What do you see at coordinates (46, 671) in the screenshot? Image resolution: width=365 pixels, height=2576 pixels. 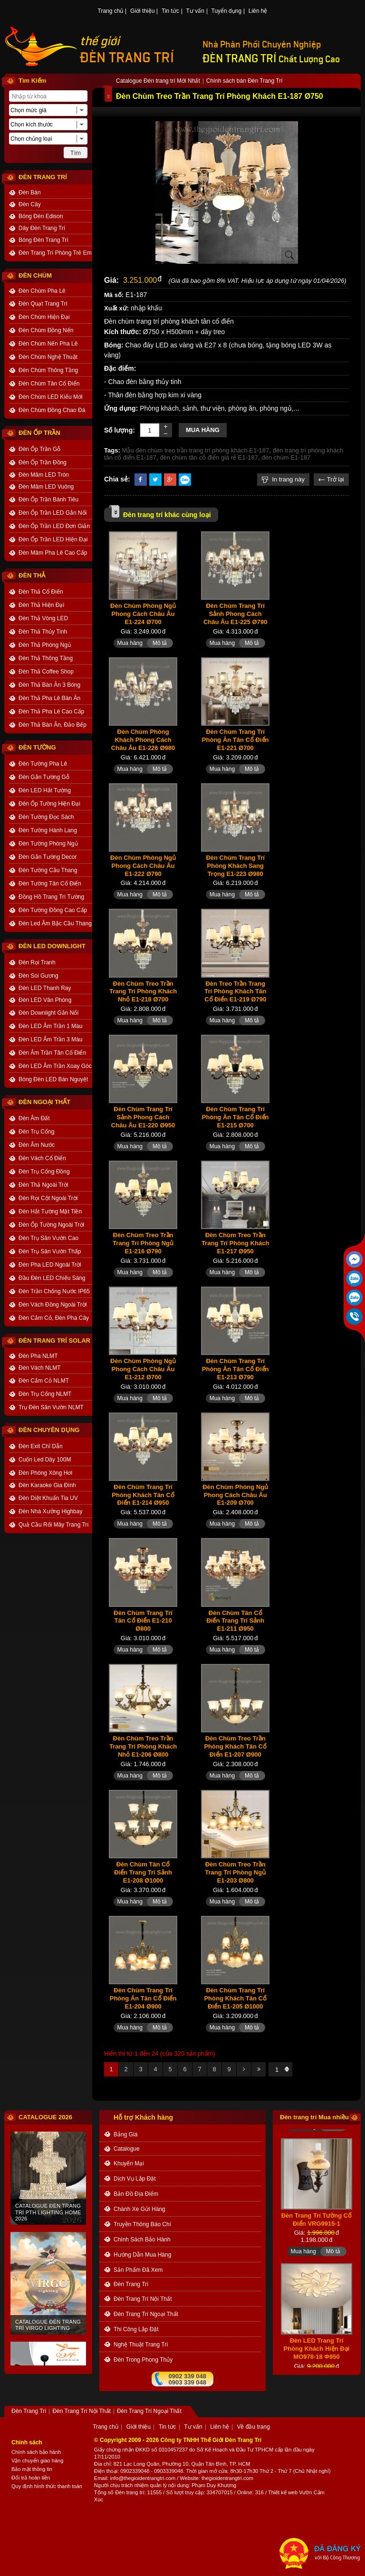 I see `Đèn Thả Coffee Shop` at bounding box center [46, 671].